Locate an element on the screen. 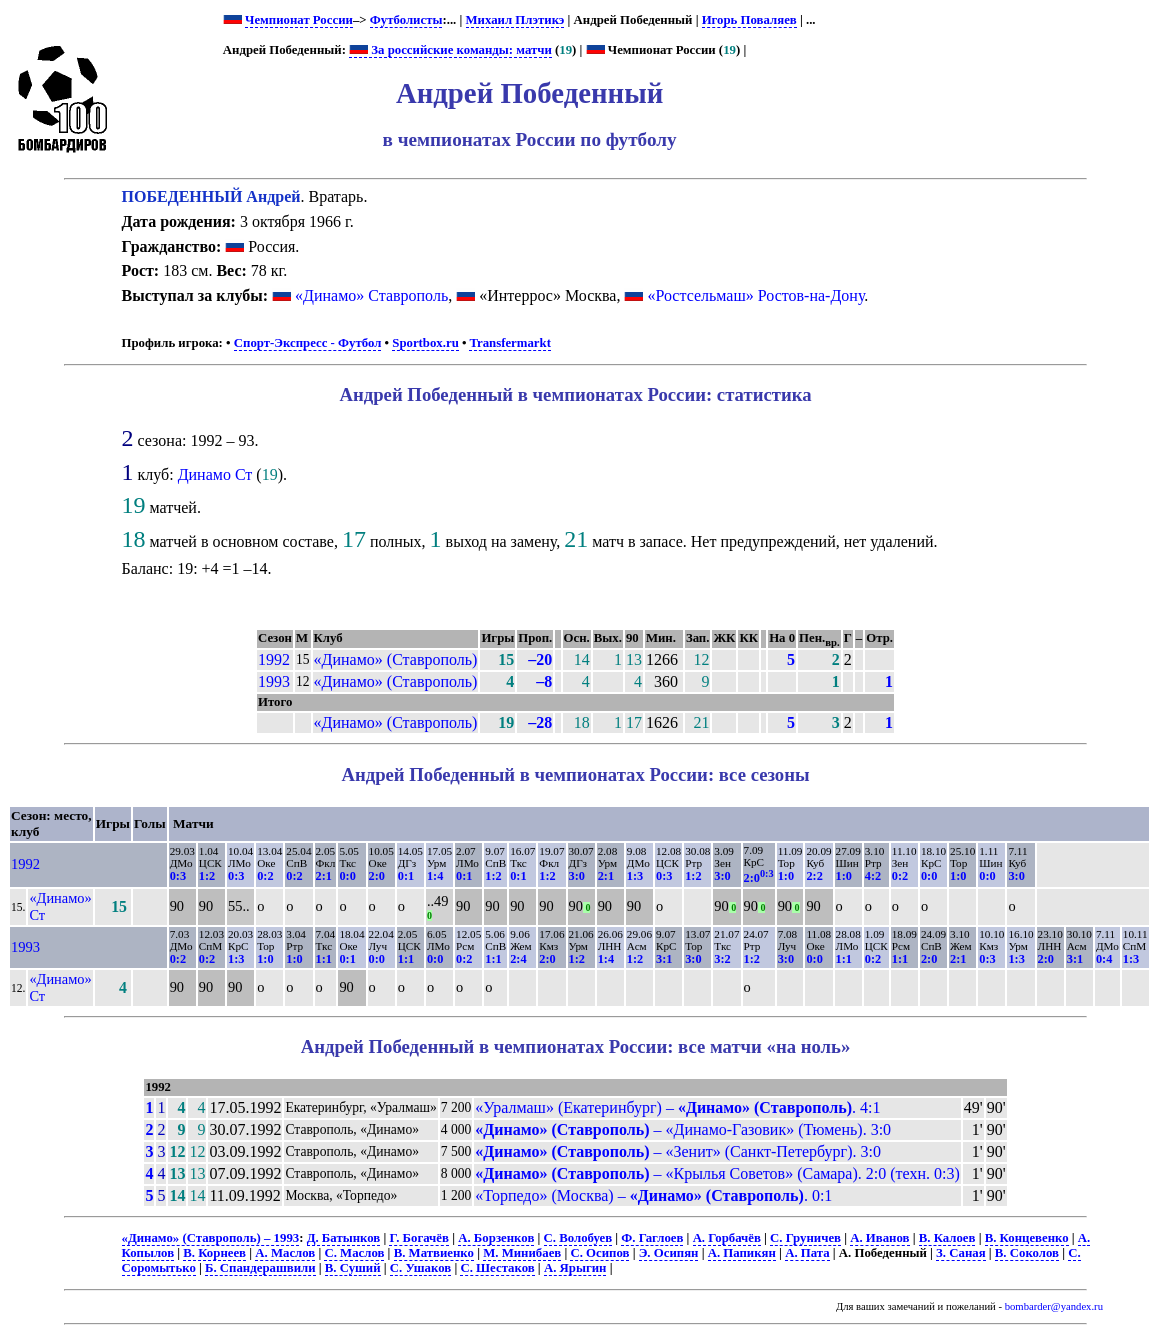  Чемпионат России is located at coordinates (299, 20).